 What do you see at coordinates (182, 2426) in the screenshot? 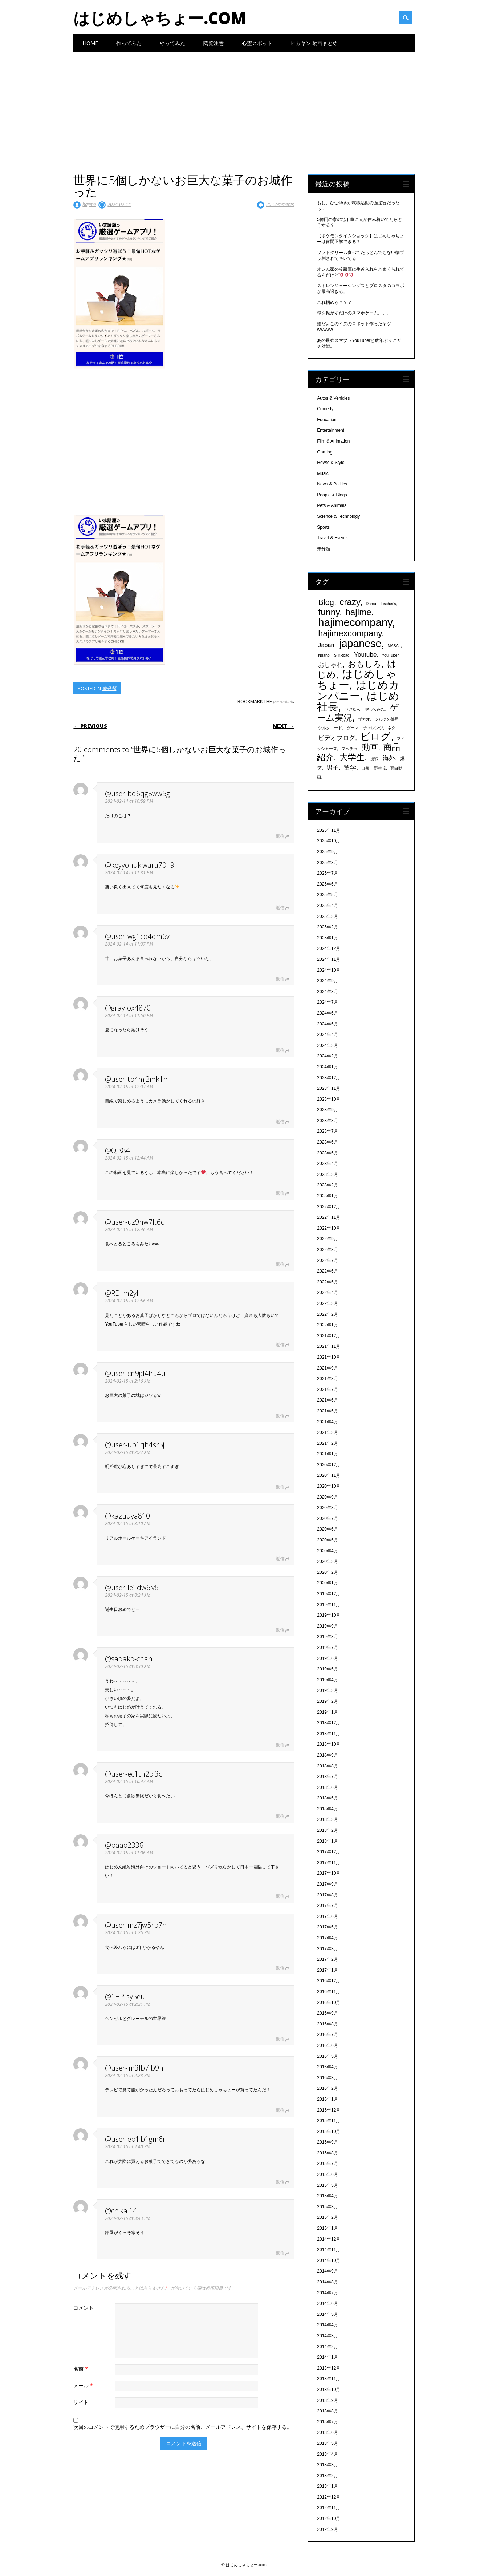
I see `次回のコメントで使用するためブラウザーに自分の名前、メールアドレス、サイトを保存する。` at bounding box center [182, 2426].